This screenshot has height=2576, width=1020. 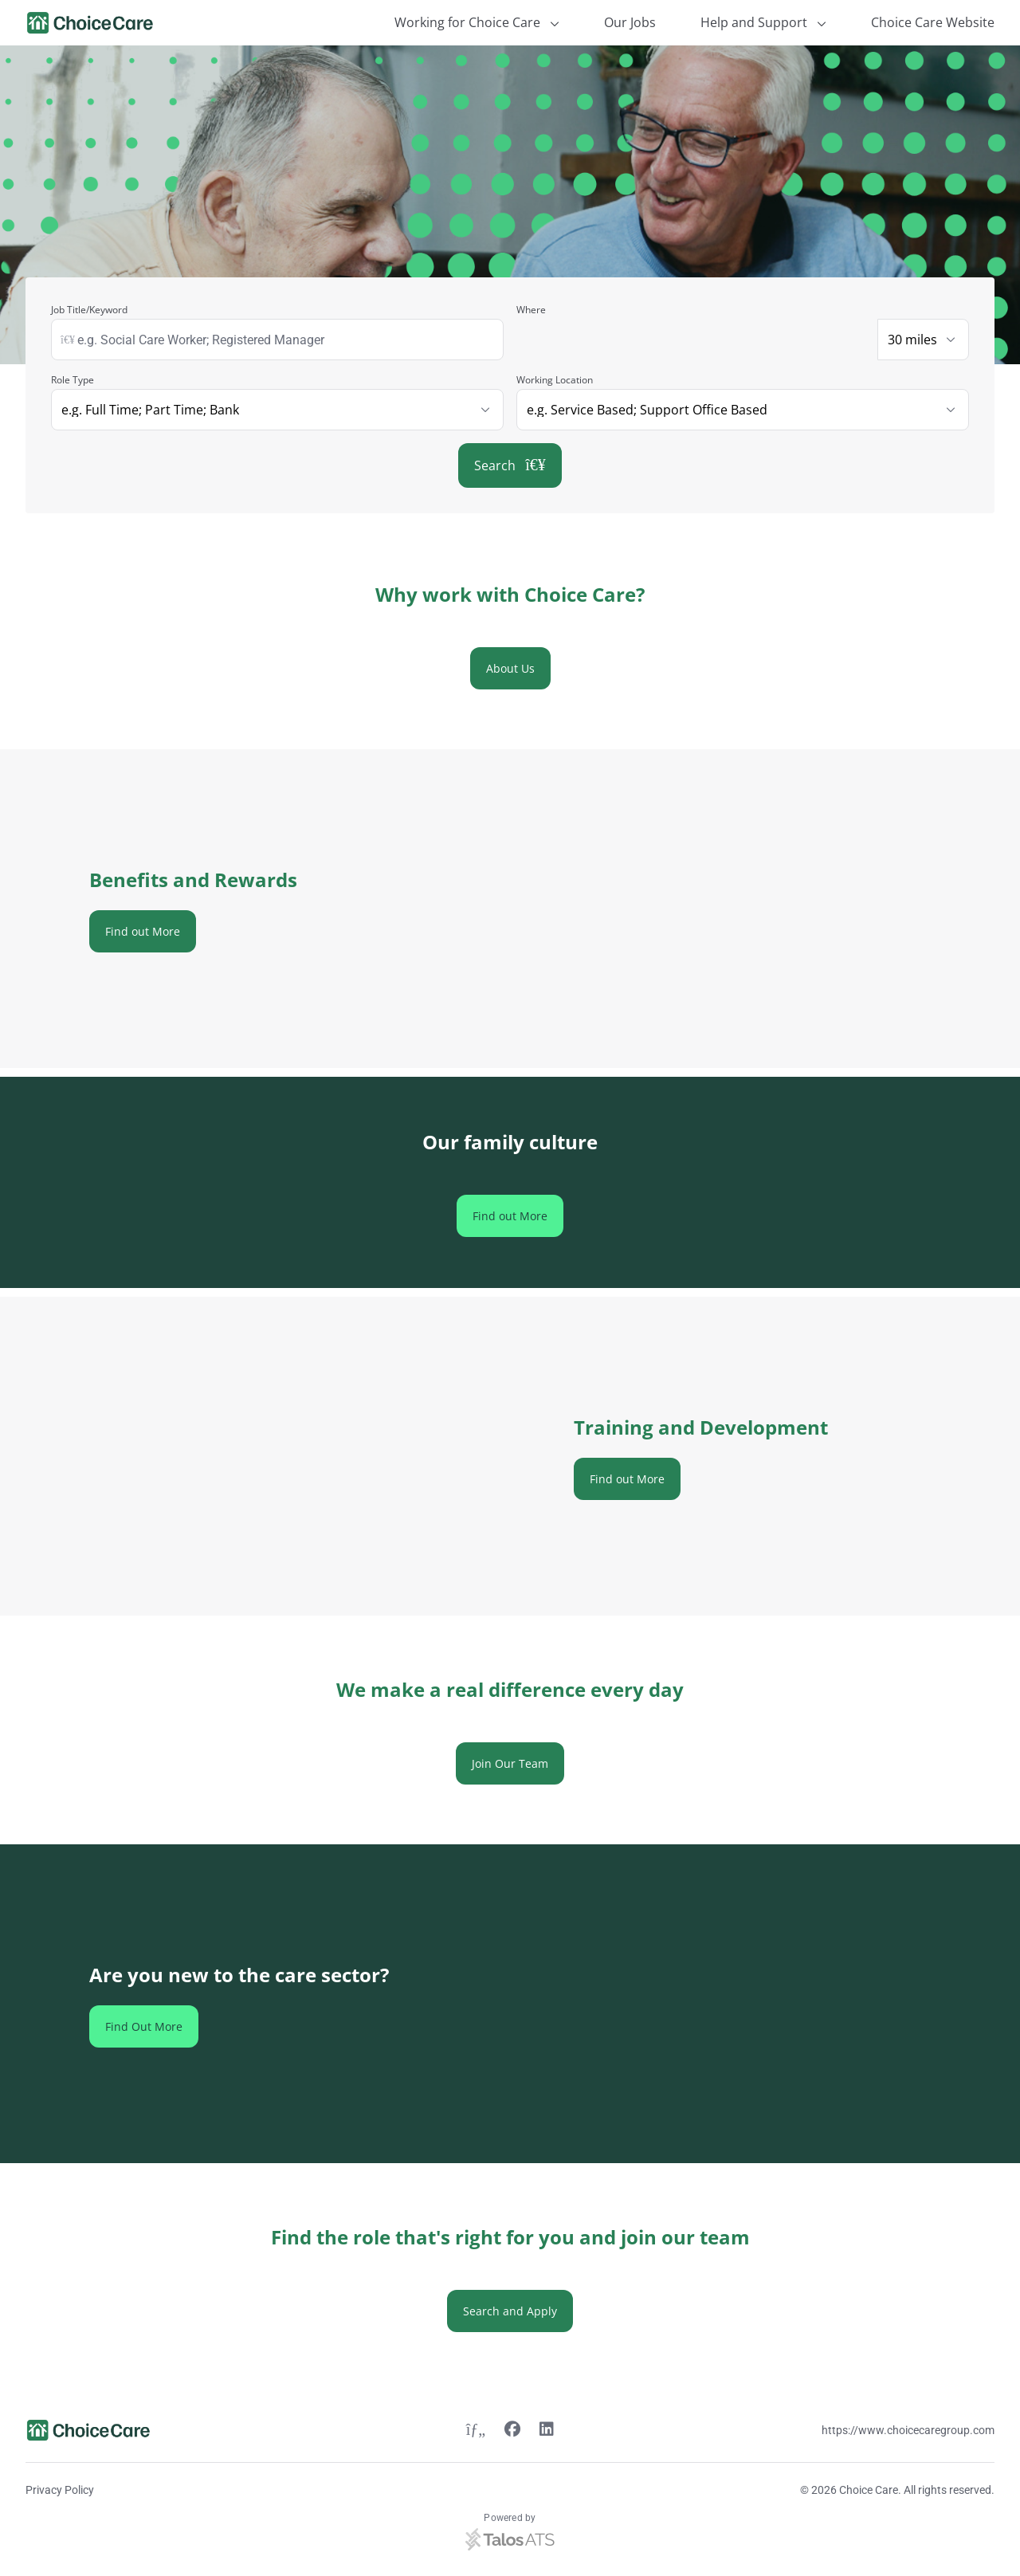 What do you see at coordinates (932, 22) in the screenshot?
I see `Choice Care Website` at bounding box center [932, 22].